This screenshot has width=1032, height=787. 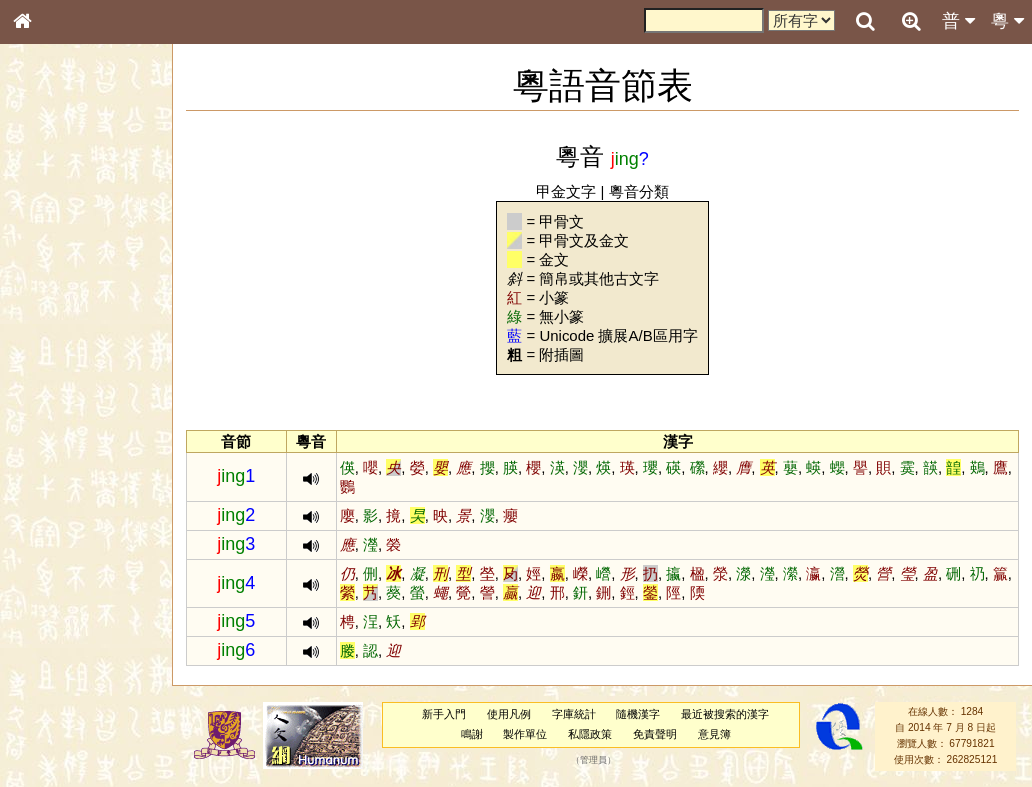 What do you see at coordinates (55, 437) in the screenshot?
I see `粵語韻母表` at bounding box center [55, 437].